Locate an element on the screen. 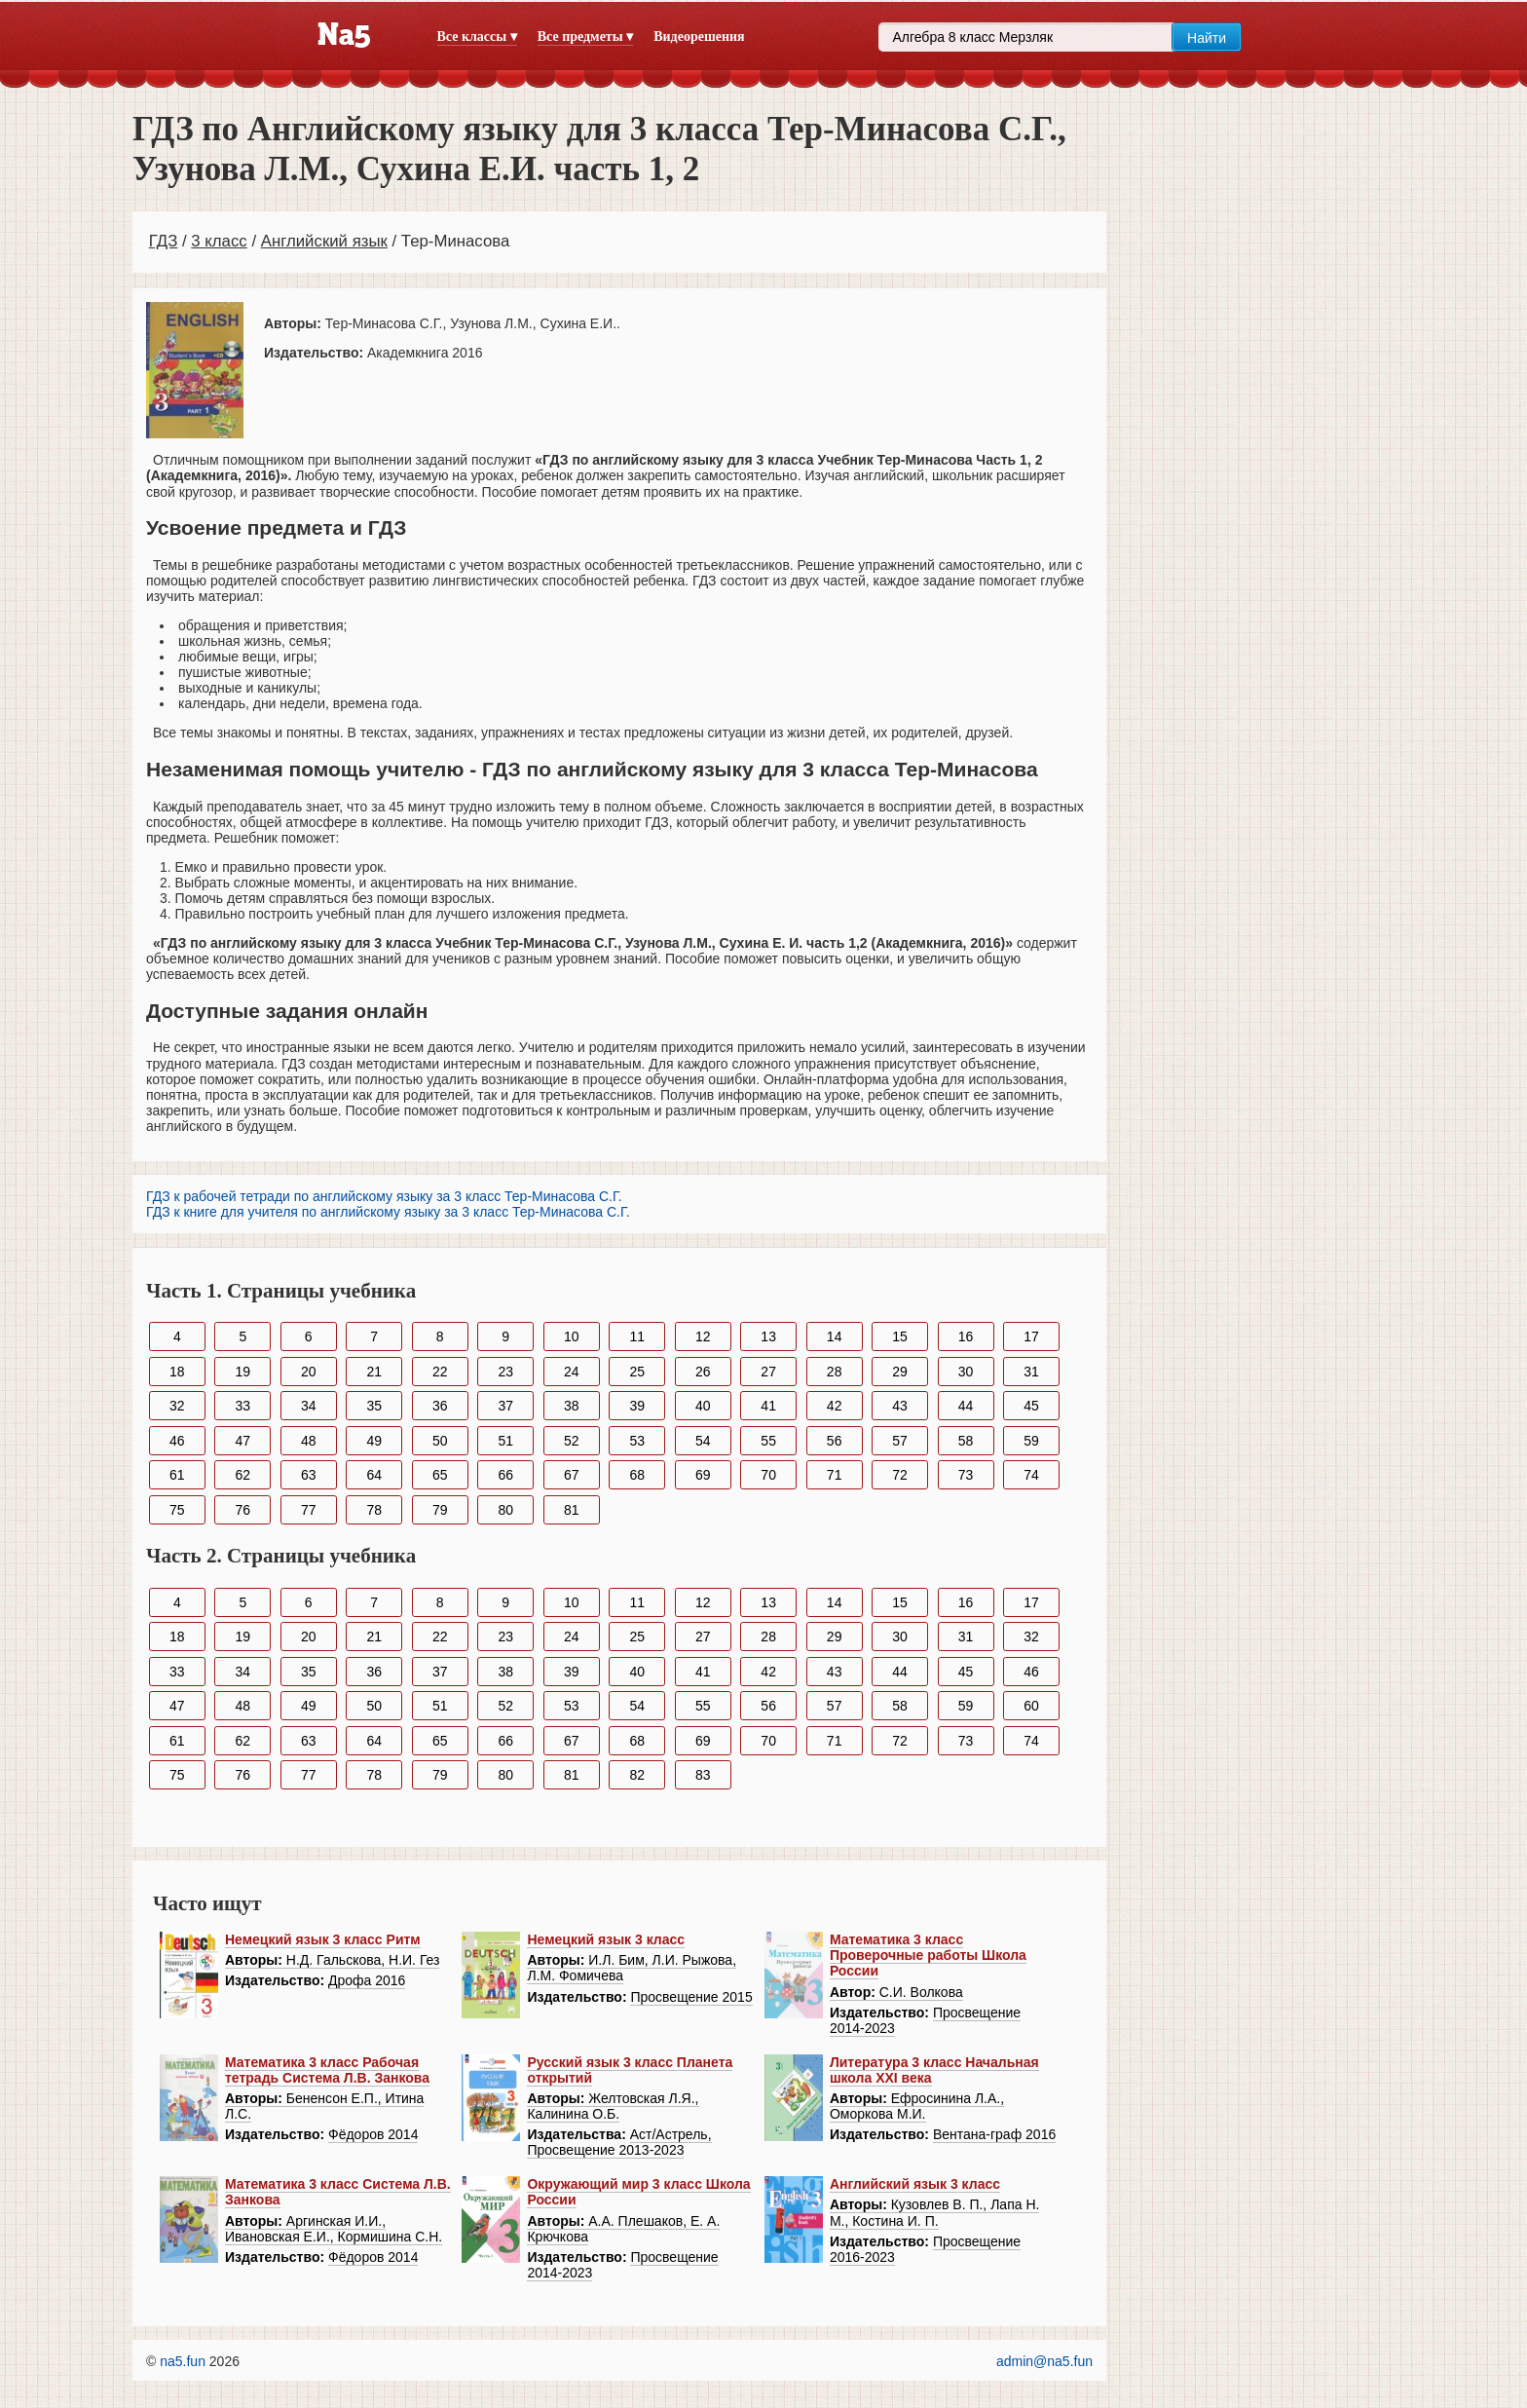  22 is located at coordinates (440, 1371).